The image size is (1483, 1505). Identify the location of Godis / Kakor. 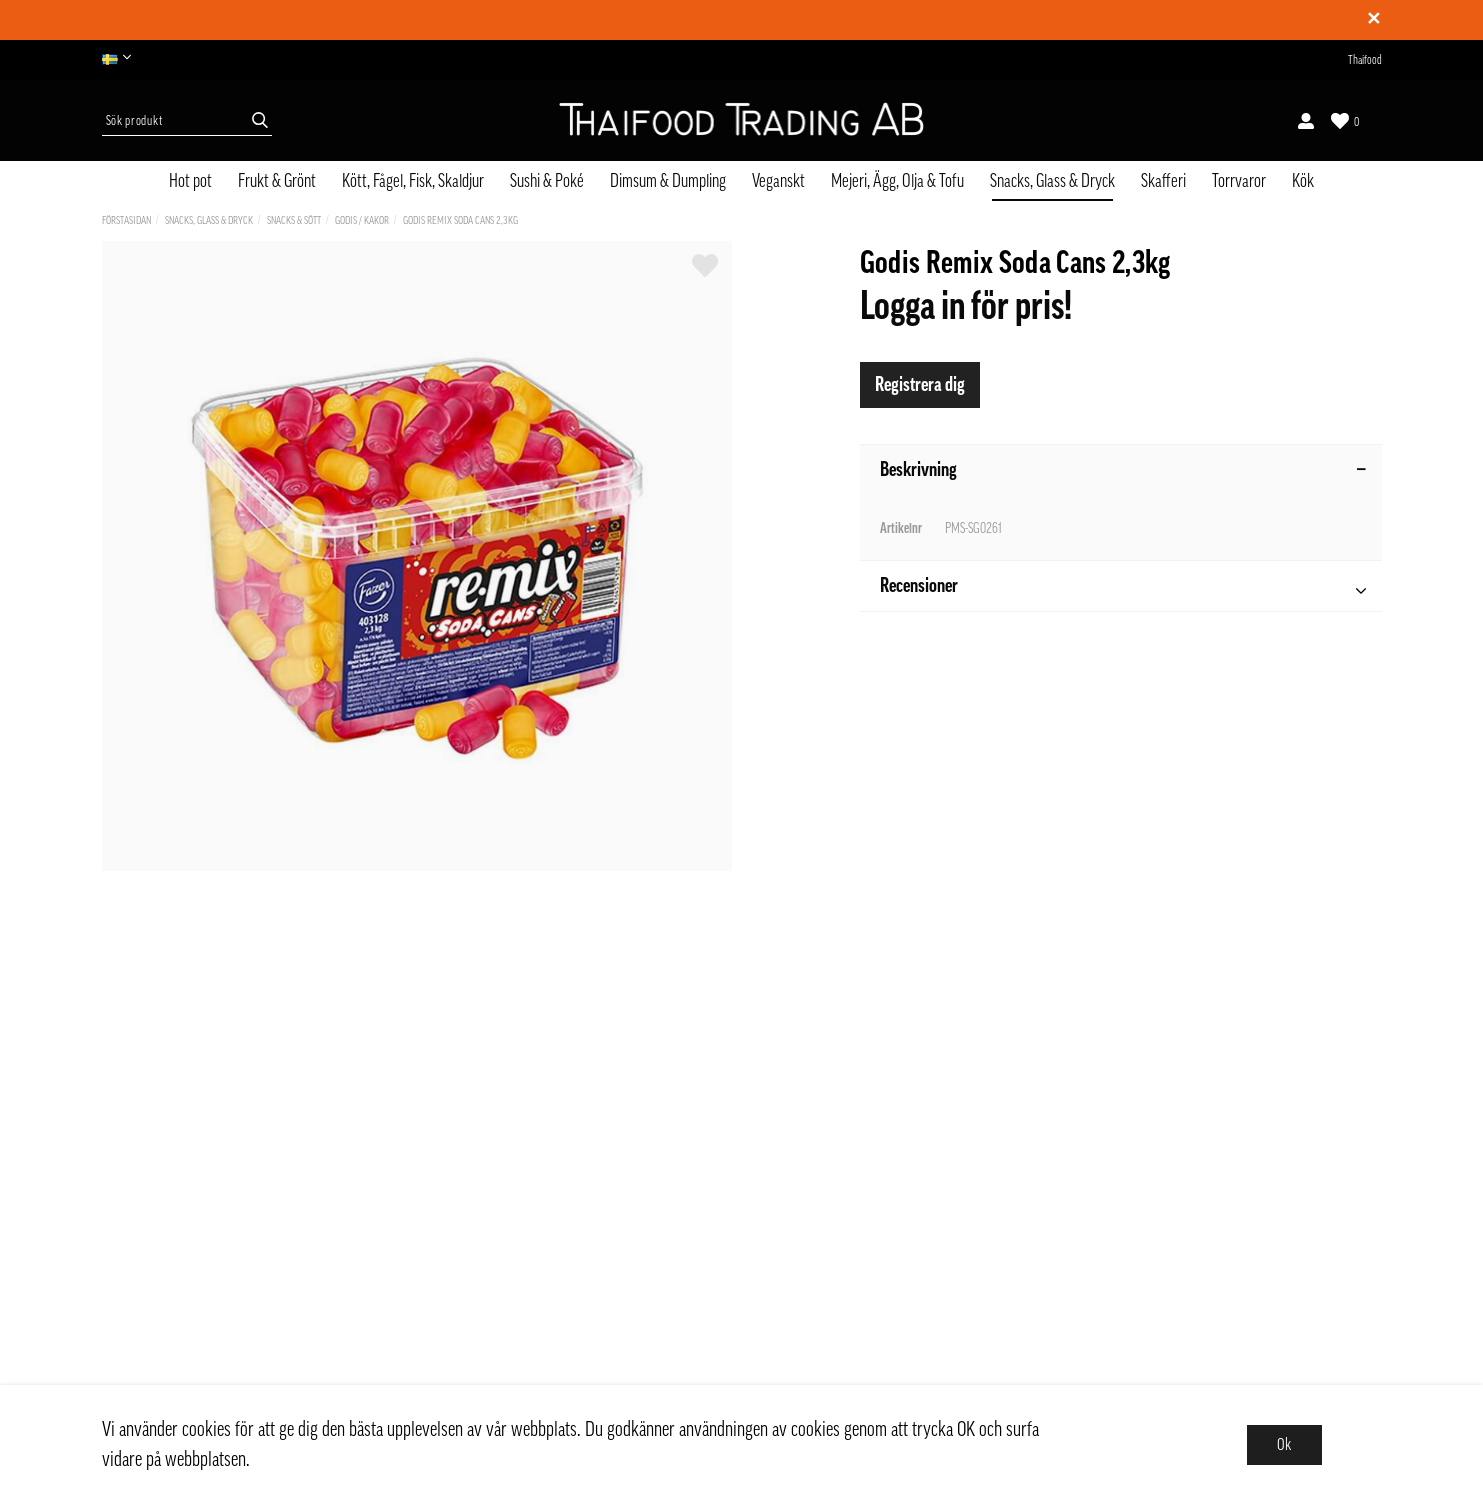
(362, 220).